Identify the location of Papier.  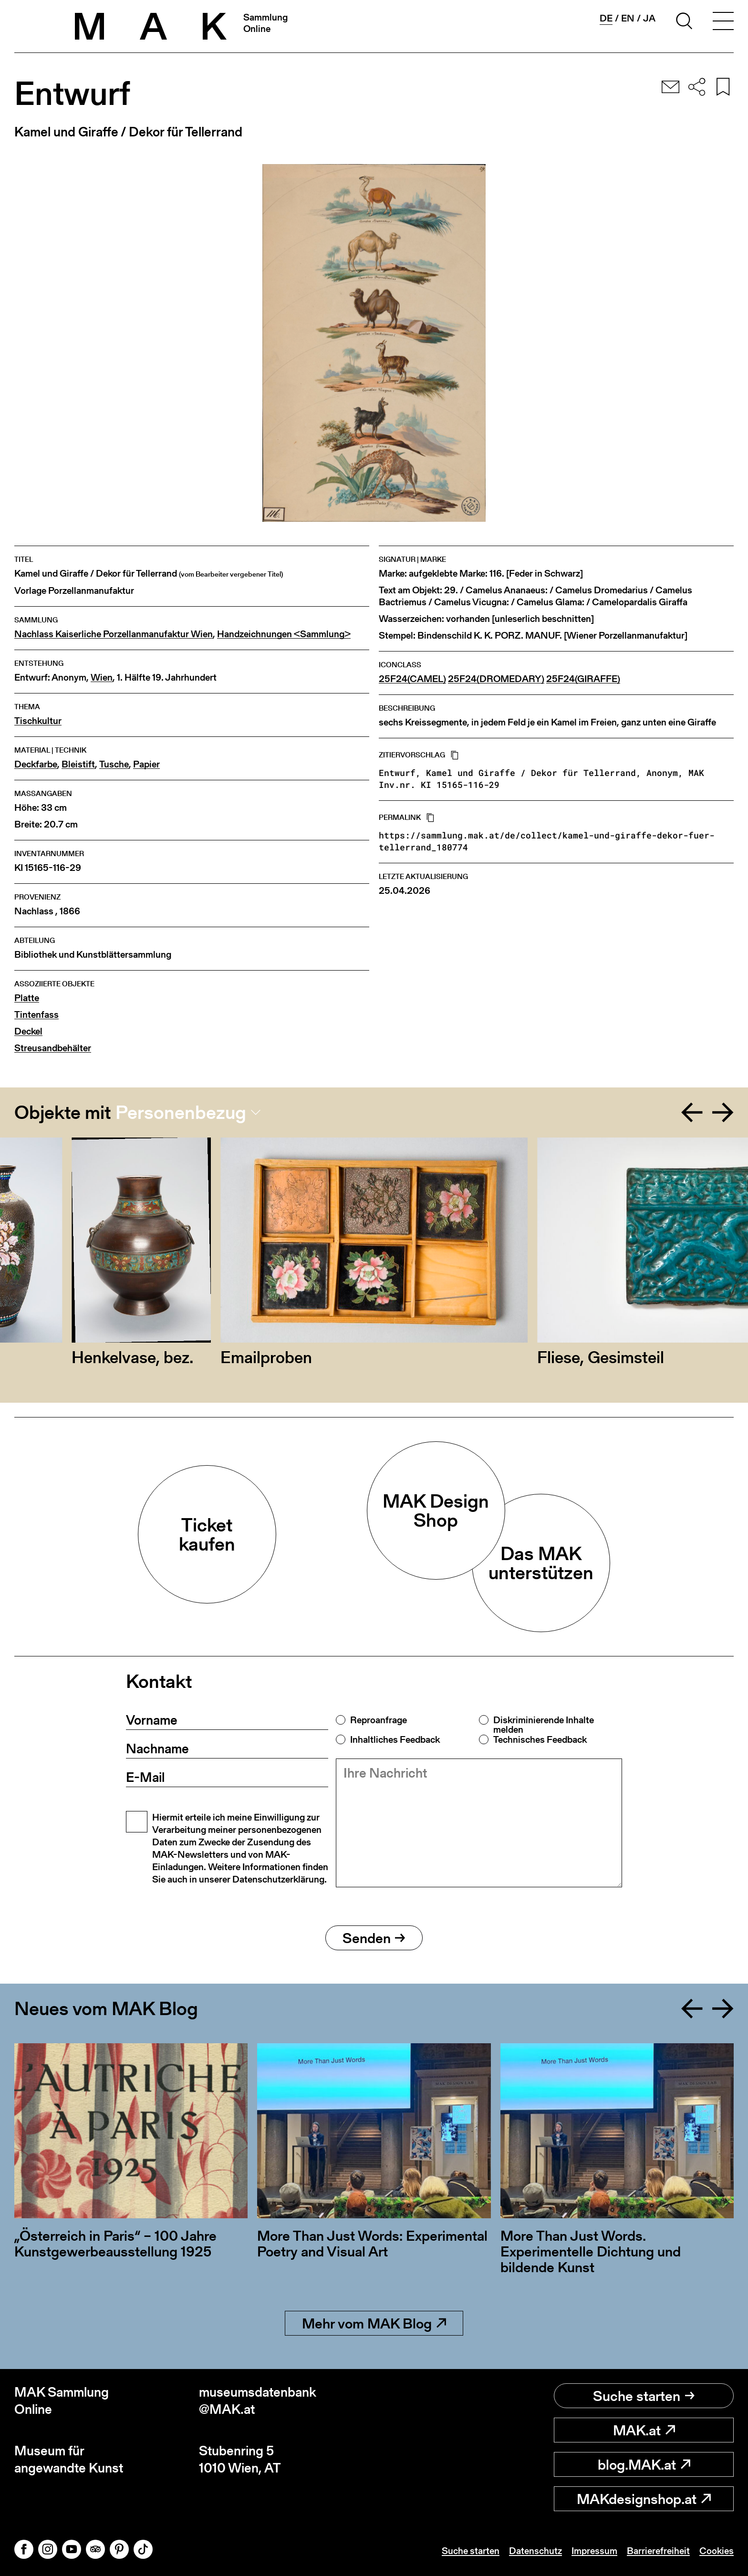
(146, 764).